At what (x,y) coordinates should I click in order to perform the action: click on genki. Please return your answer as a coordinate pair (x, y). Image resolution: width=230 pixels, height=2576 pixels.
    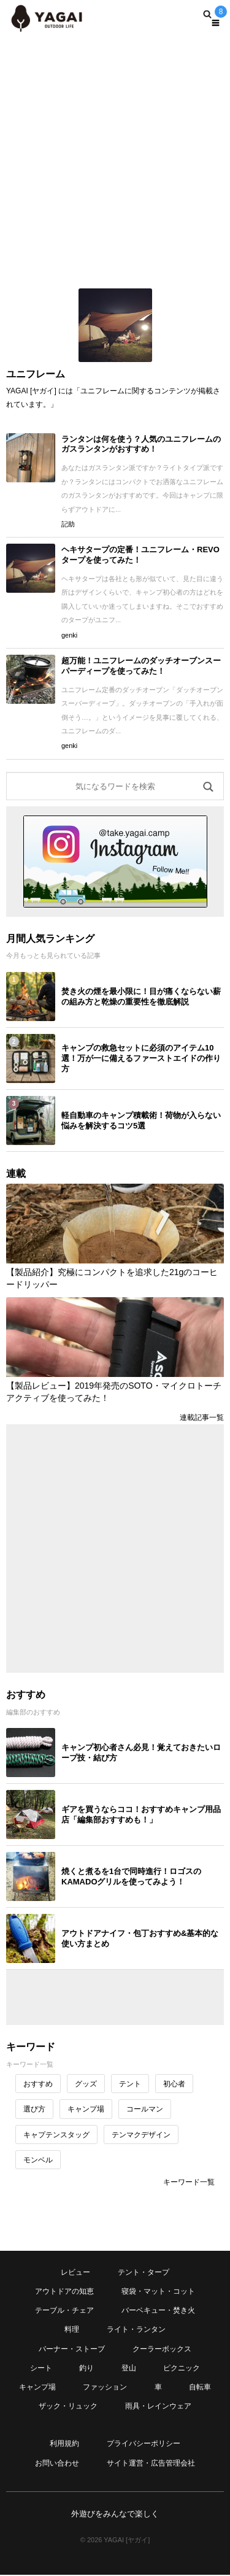
    Looking at the image, I should click on (69, 635).